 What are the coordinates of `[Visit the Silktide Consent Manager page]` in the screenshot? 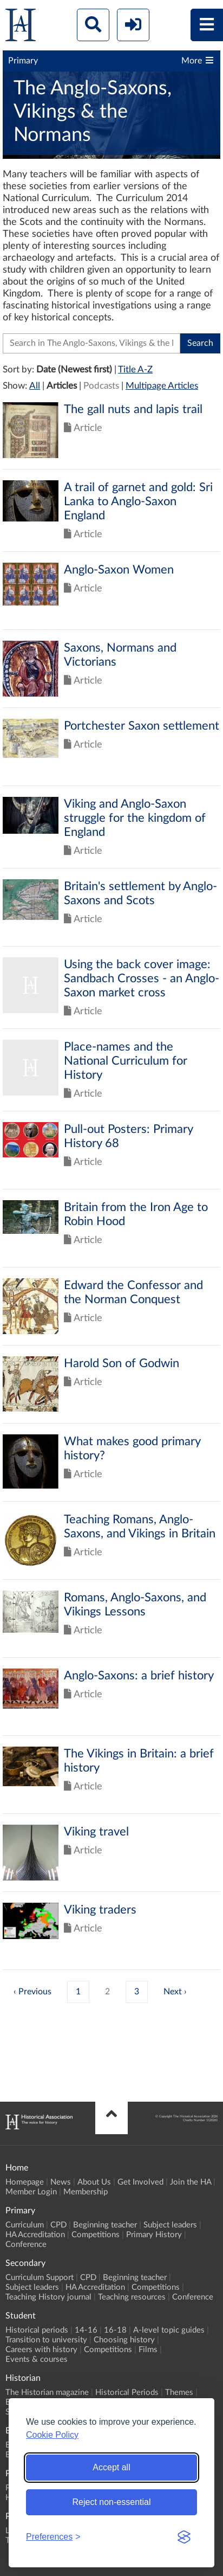 It's located at (184, 2537).